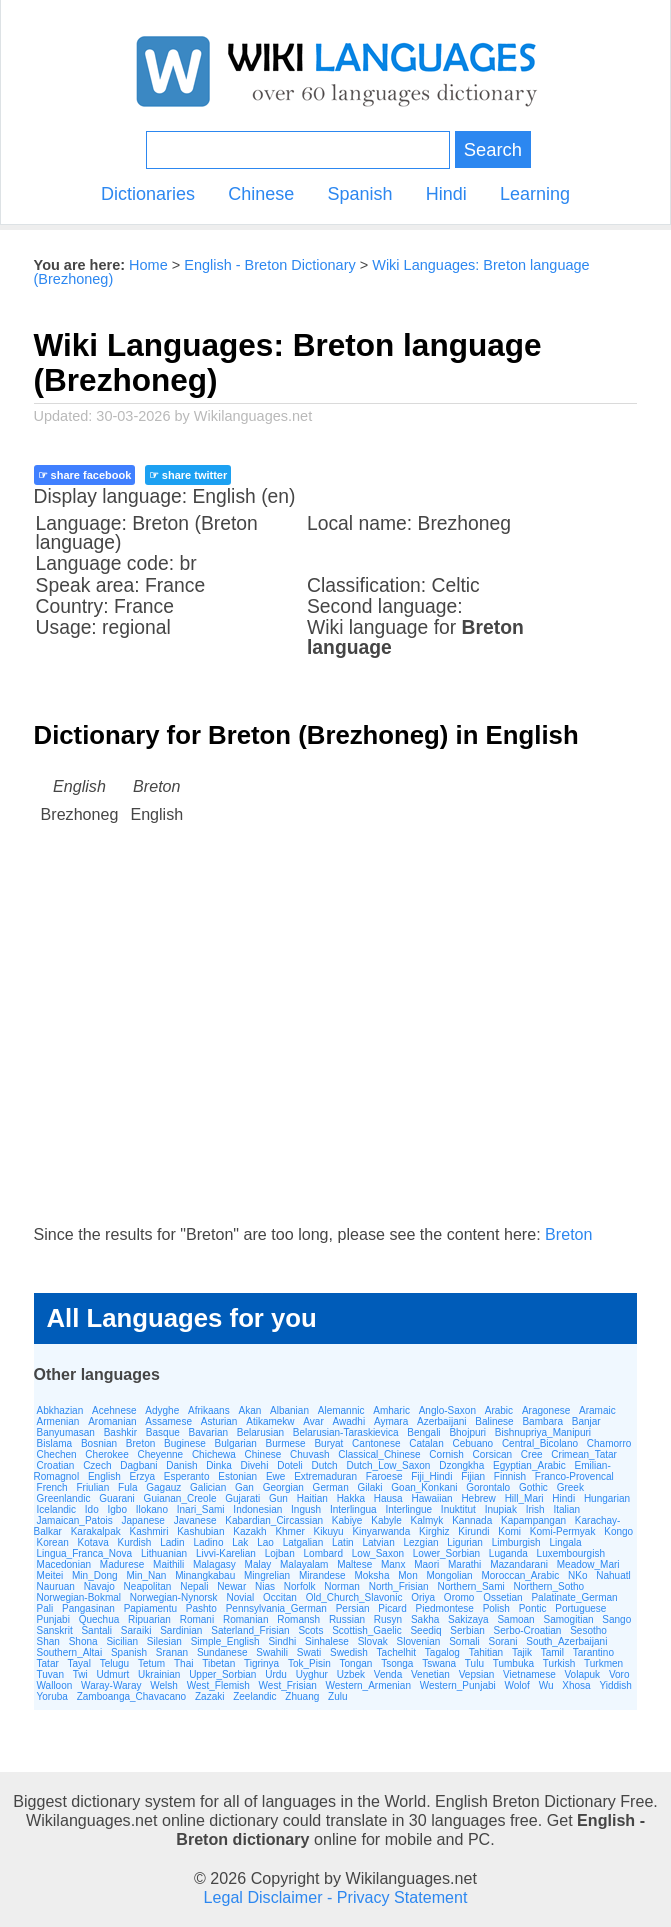 This screenshot has height=1927, width=671. Describe the element at coordinates (150, 1608) in the screenshot. I see `Papiamentu` at that location.